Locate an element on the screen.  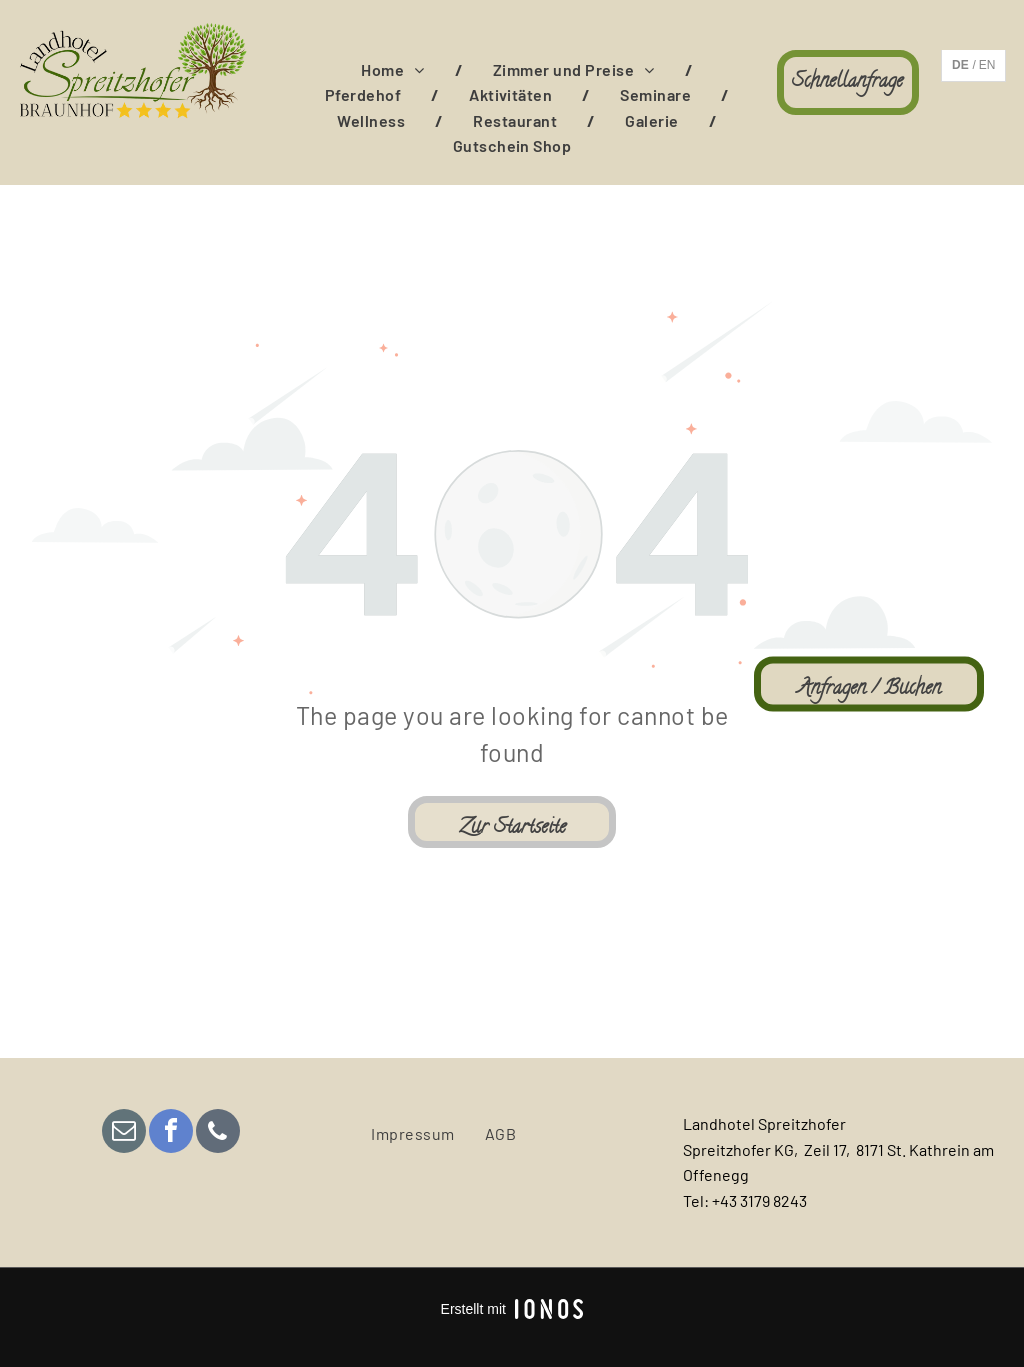
[email] is located at coordinates (124, 1133).